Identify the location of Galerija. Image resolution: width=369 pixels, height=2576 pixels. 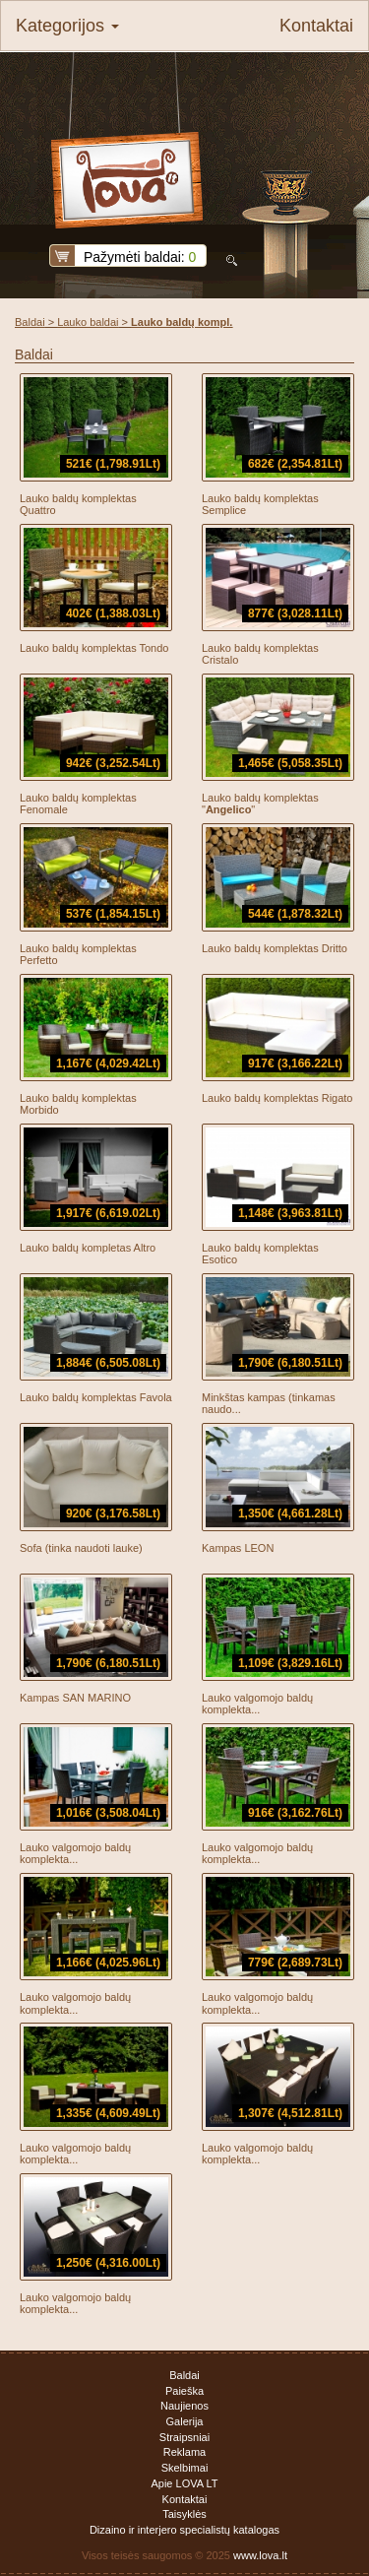
(185, 2421).